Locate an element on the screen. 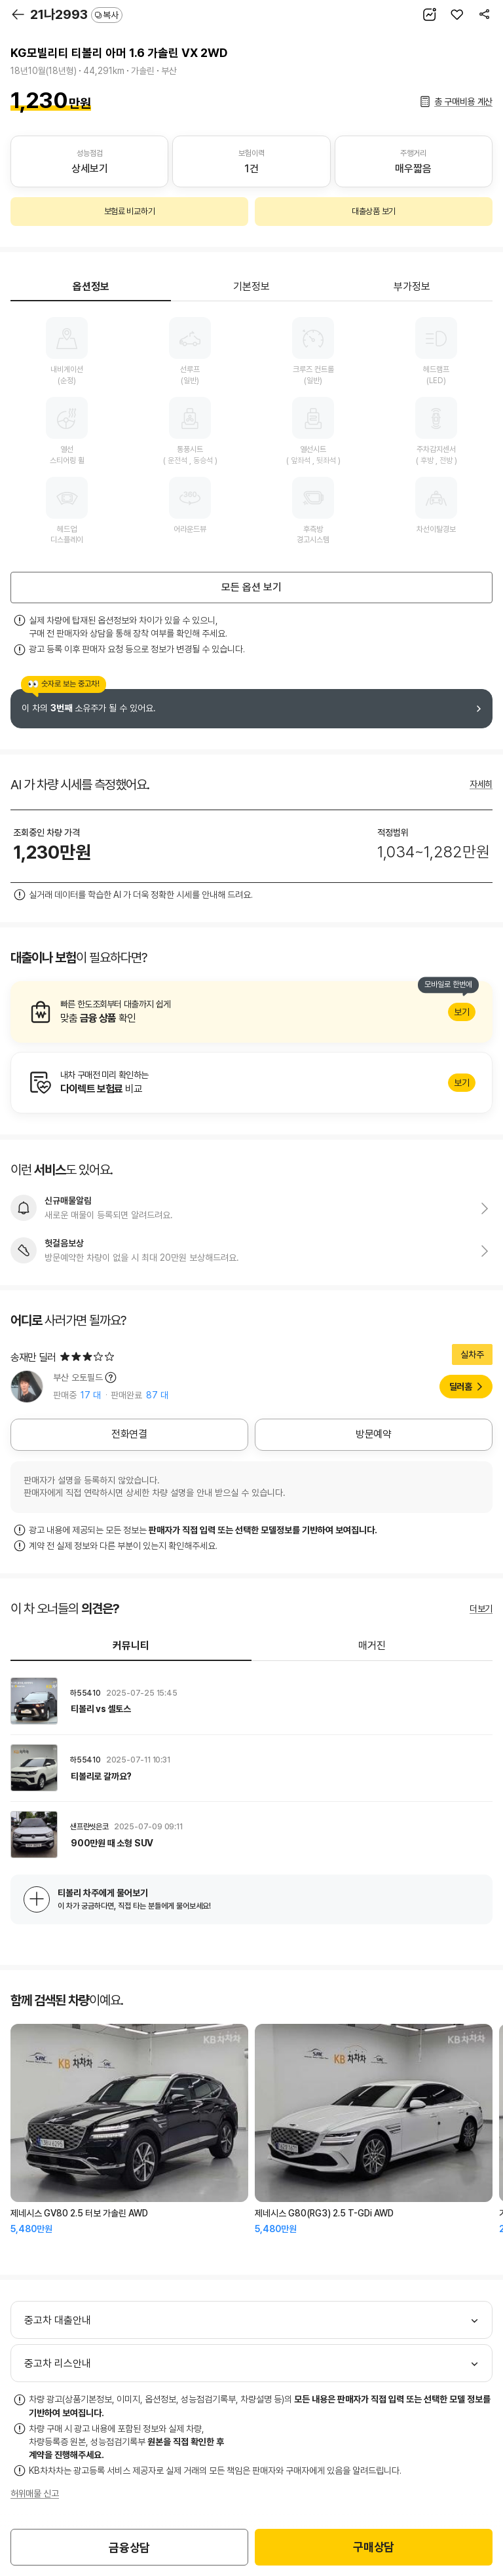 This screenshot has height=2576, width=503. 모든 옵션 보기 is located at coordinates (251, 587).